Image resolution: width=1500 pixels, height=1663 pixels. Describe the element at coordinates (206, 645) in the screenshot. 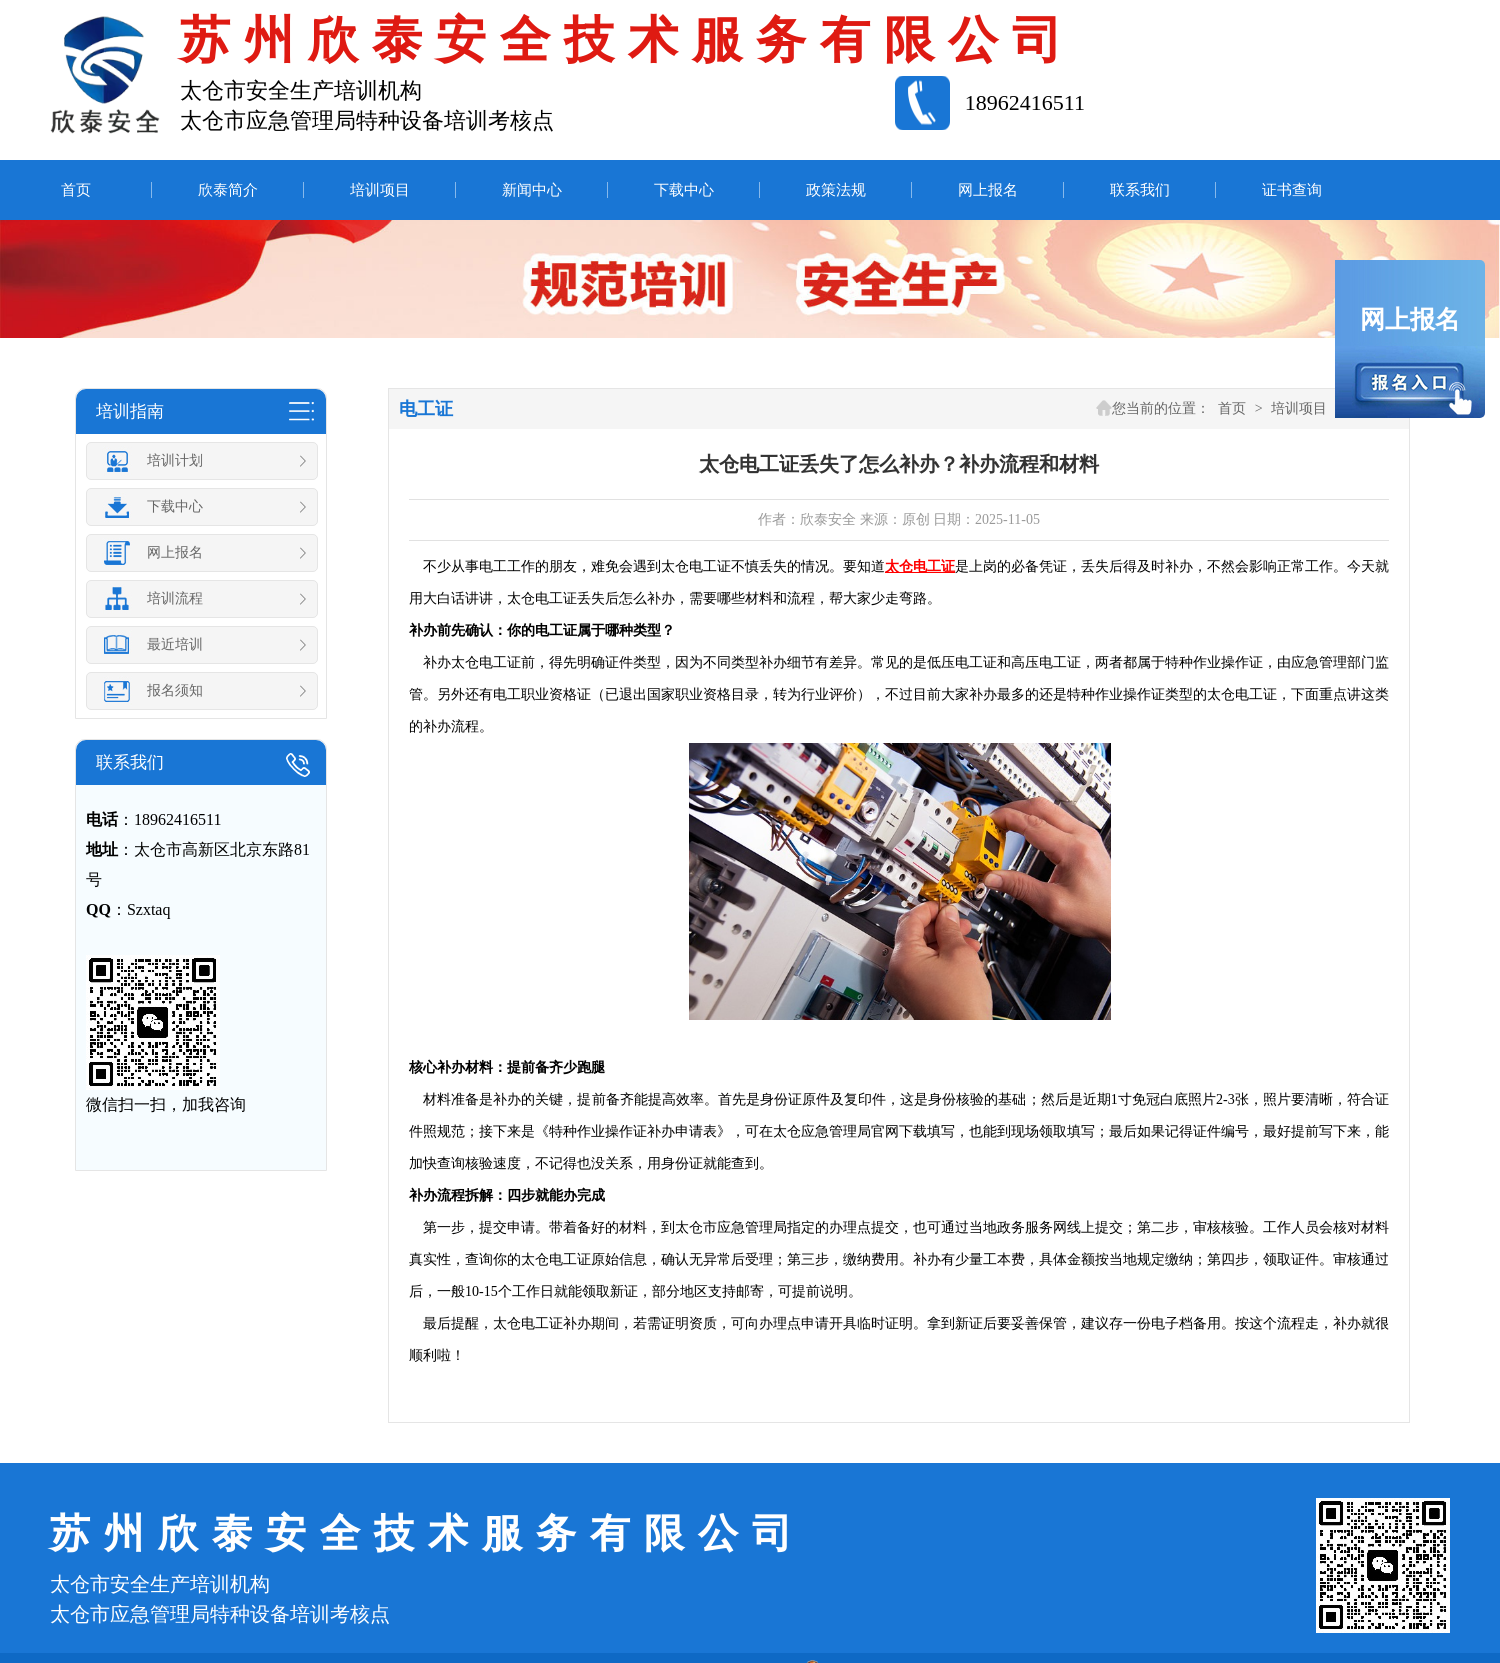

I see `最近培训` at that location.